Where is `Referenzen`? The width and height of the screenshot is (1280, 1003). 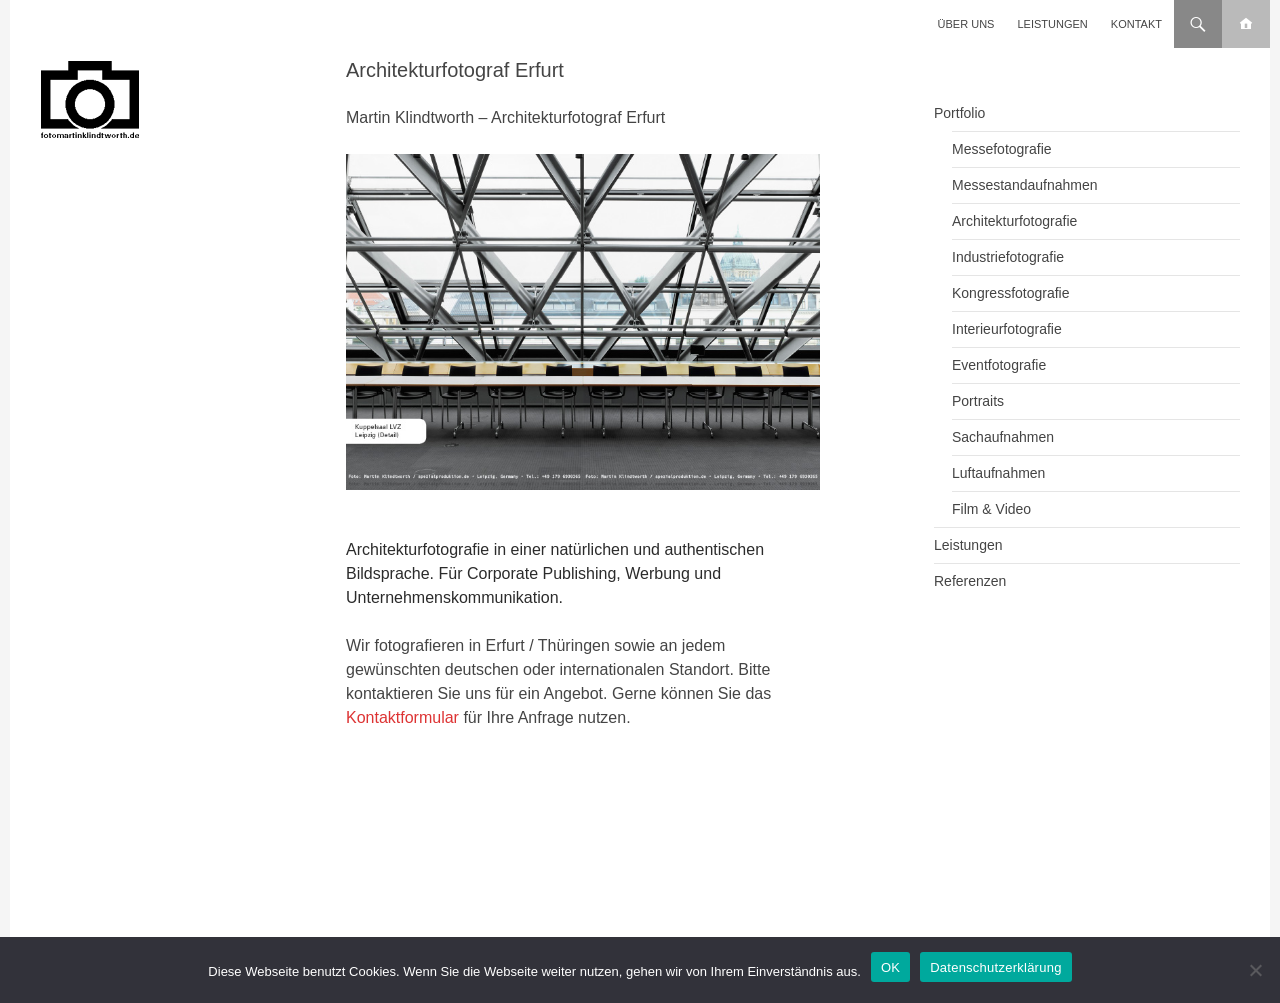
Referenzen is located at coordinates (970, 581).